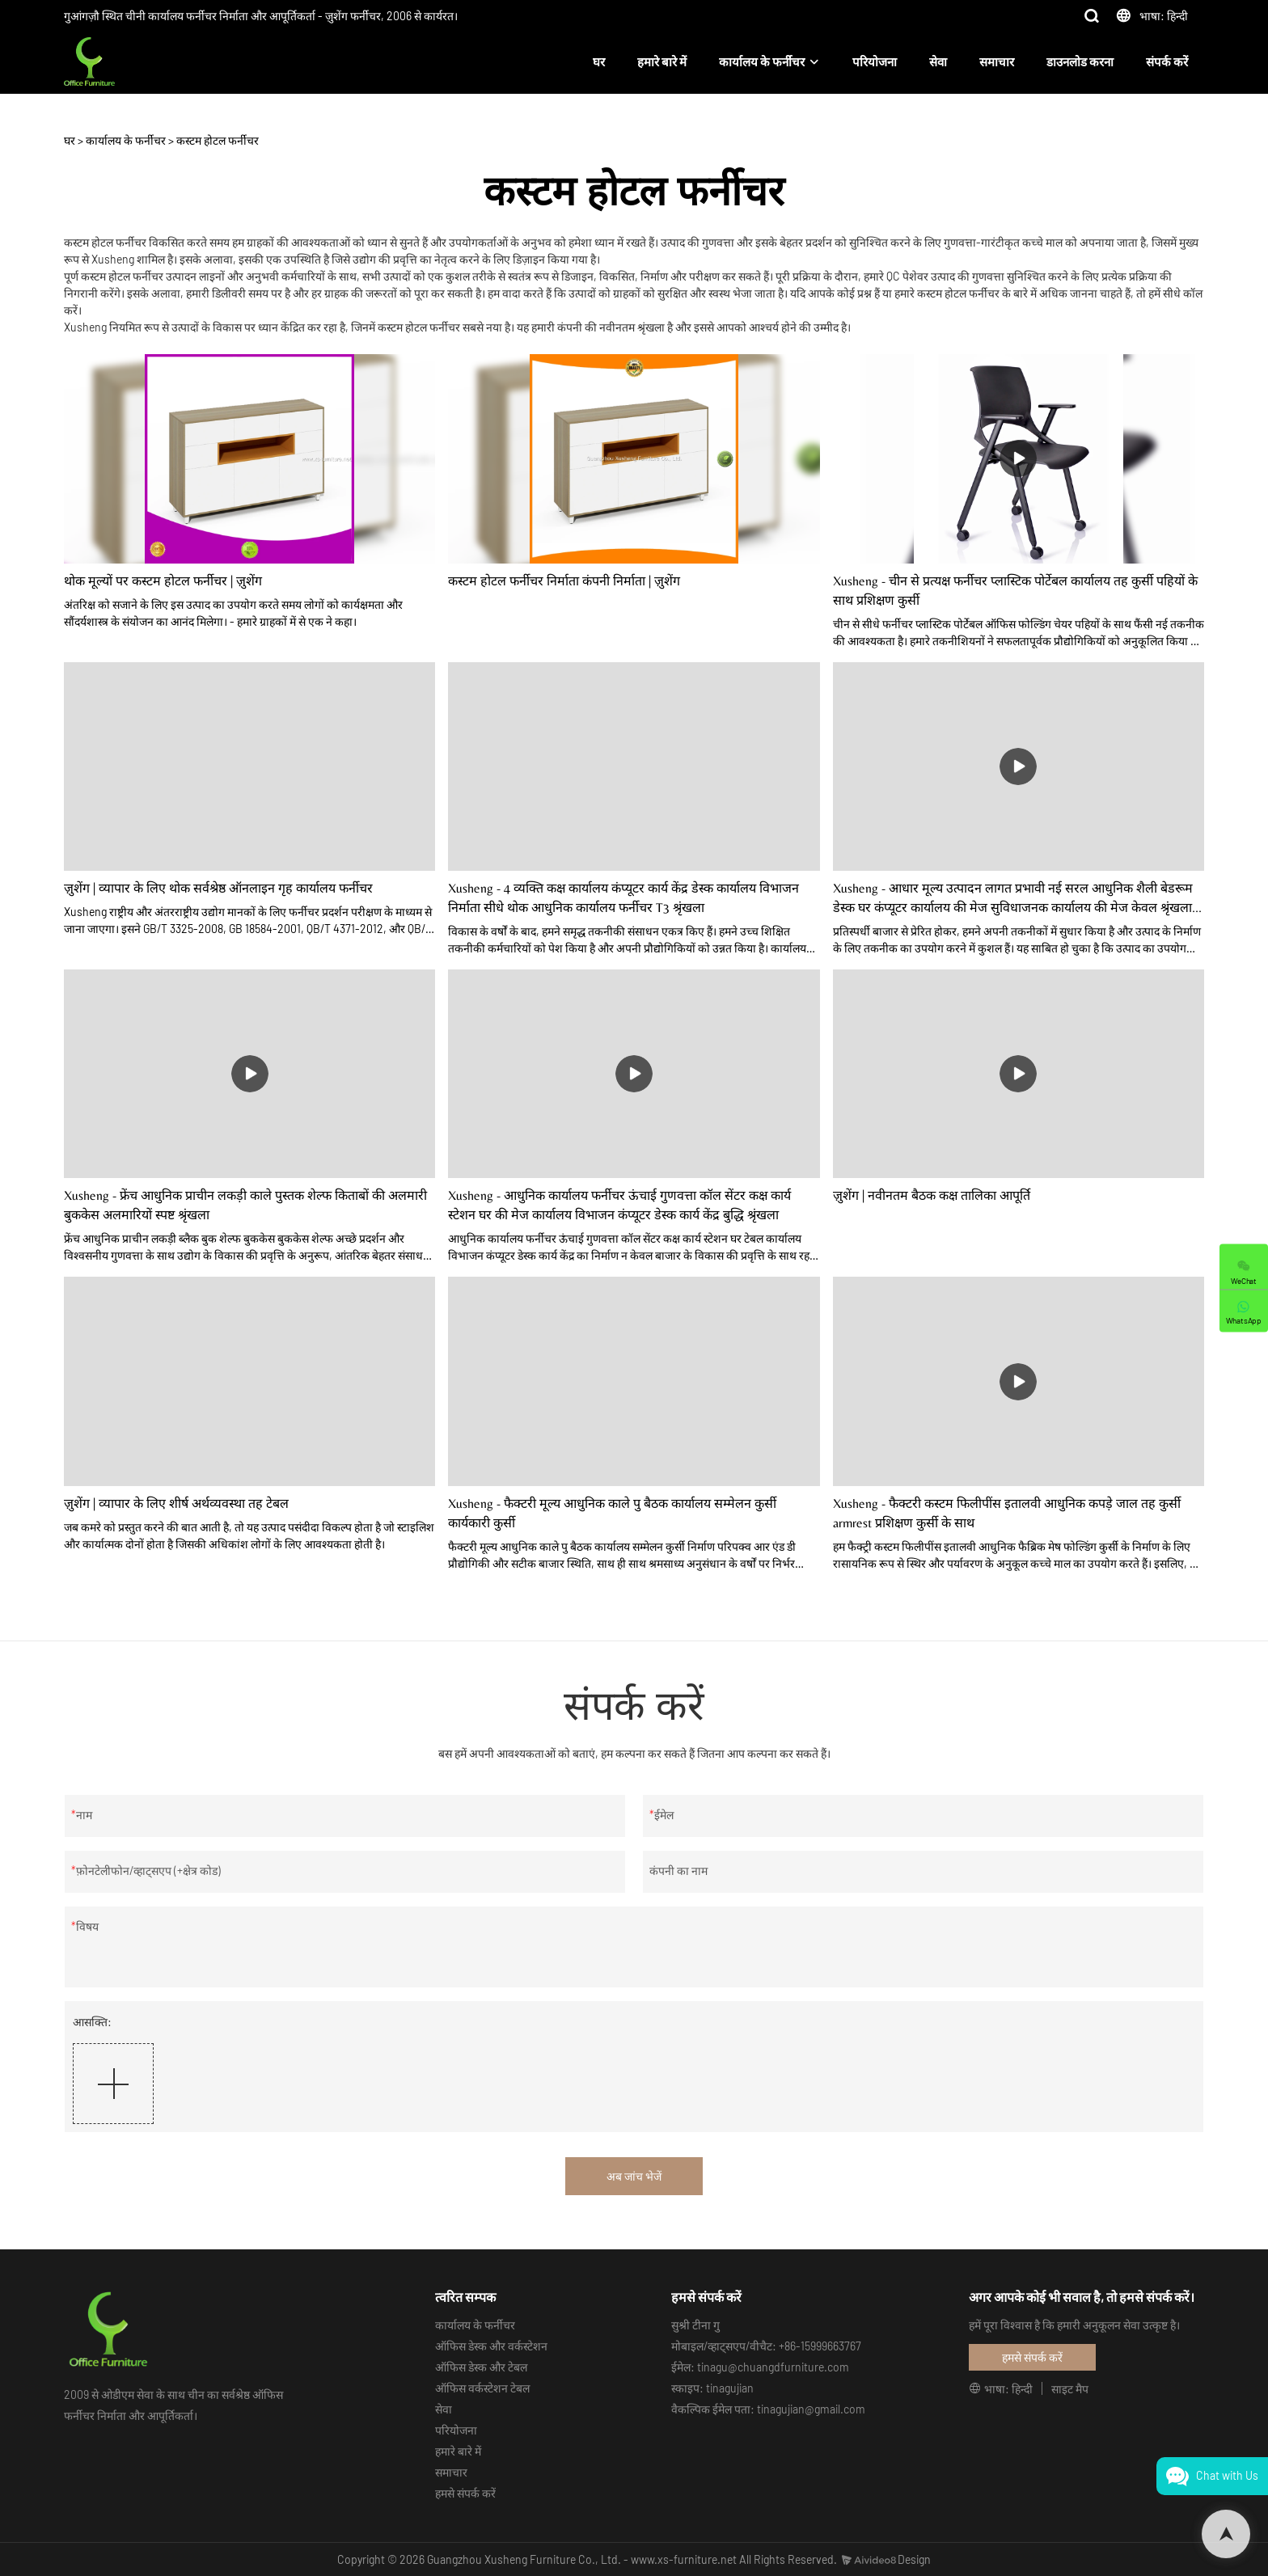  I want to click on ऑफिस वर्कस्टेशन टेबल, so click(482, 2388).